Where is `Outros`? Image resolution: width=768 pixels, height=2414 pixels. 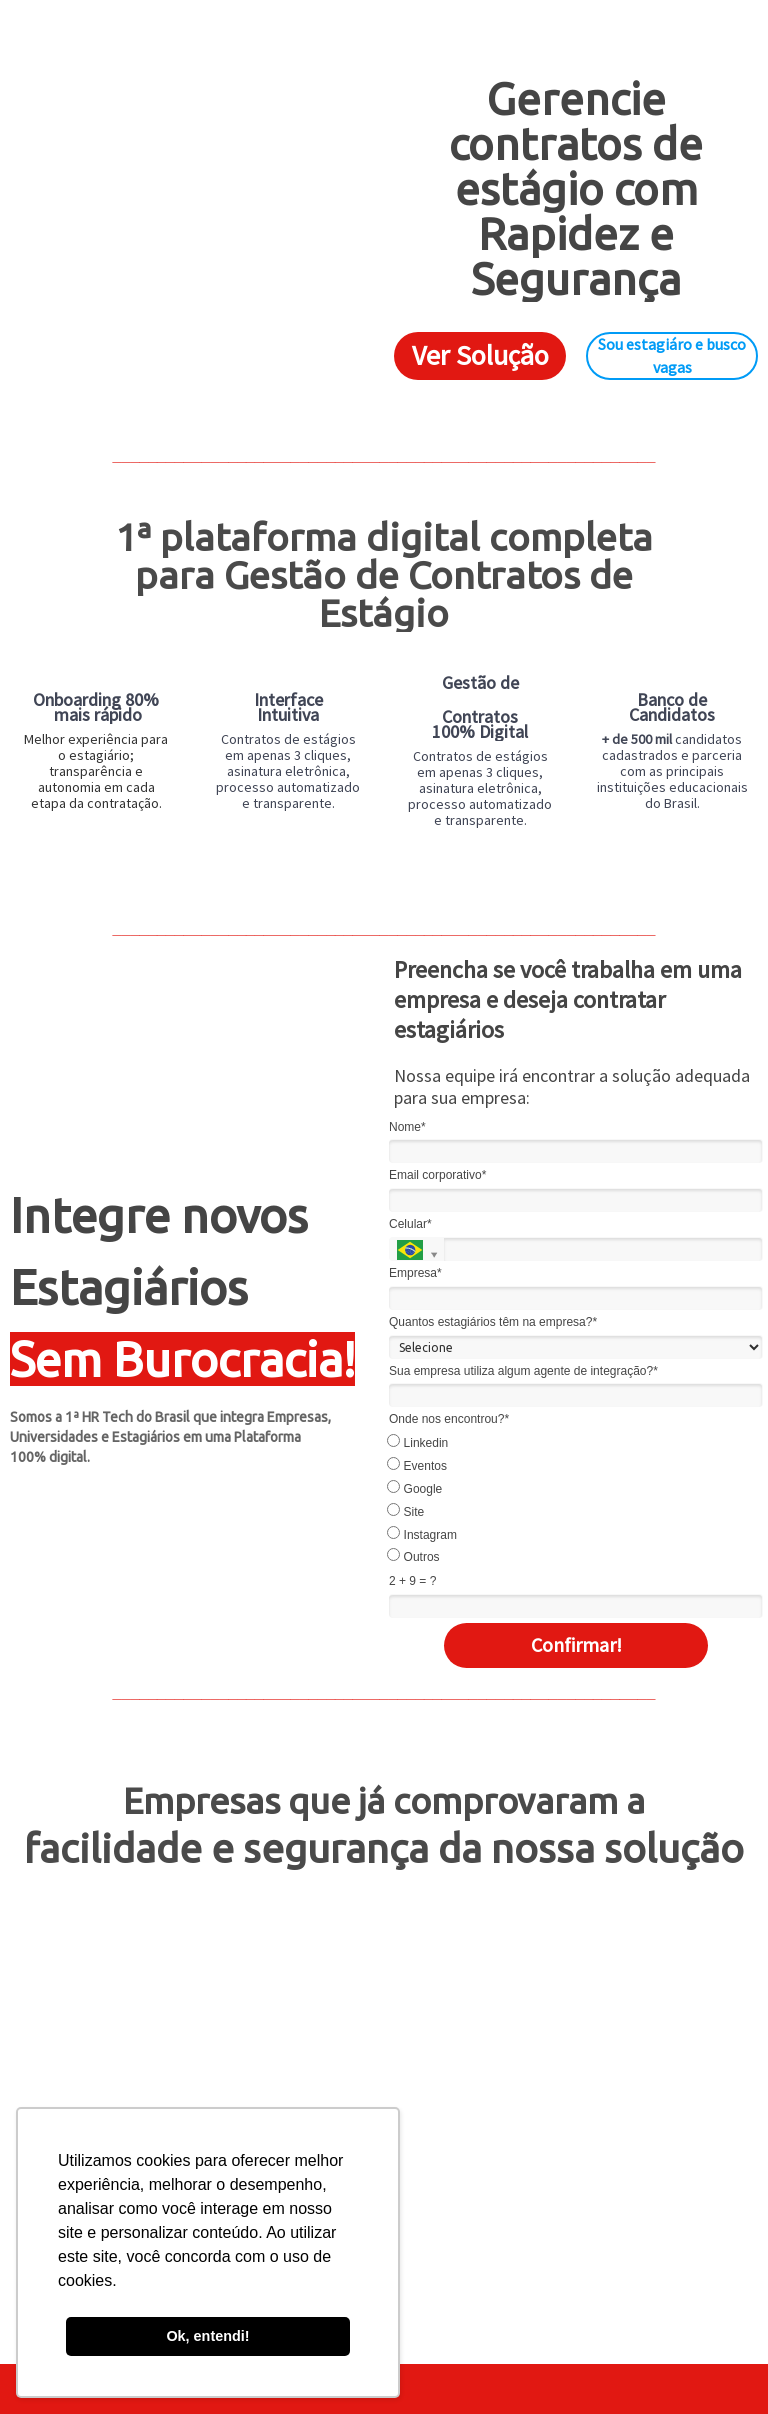 Outros is located at coordinates (414, 1556).